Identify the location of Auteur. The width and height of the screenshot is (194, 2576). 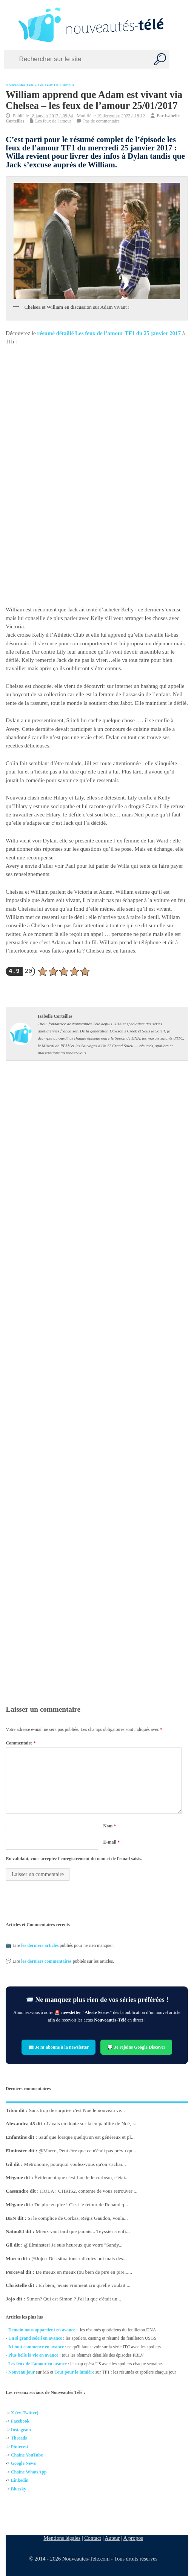
(112, 2538).